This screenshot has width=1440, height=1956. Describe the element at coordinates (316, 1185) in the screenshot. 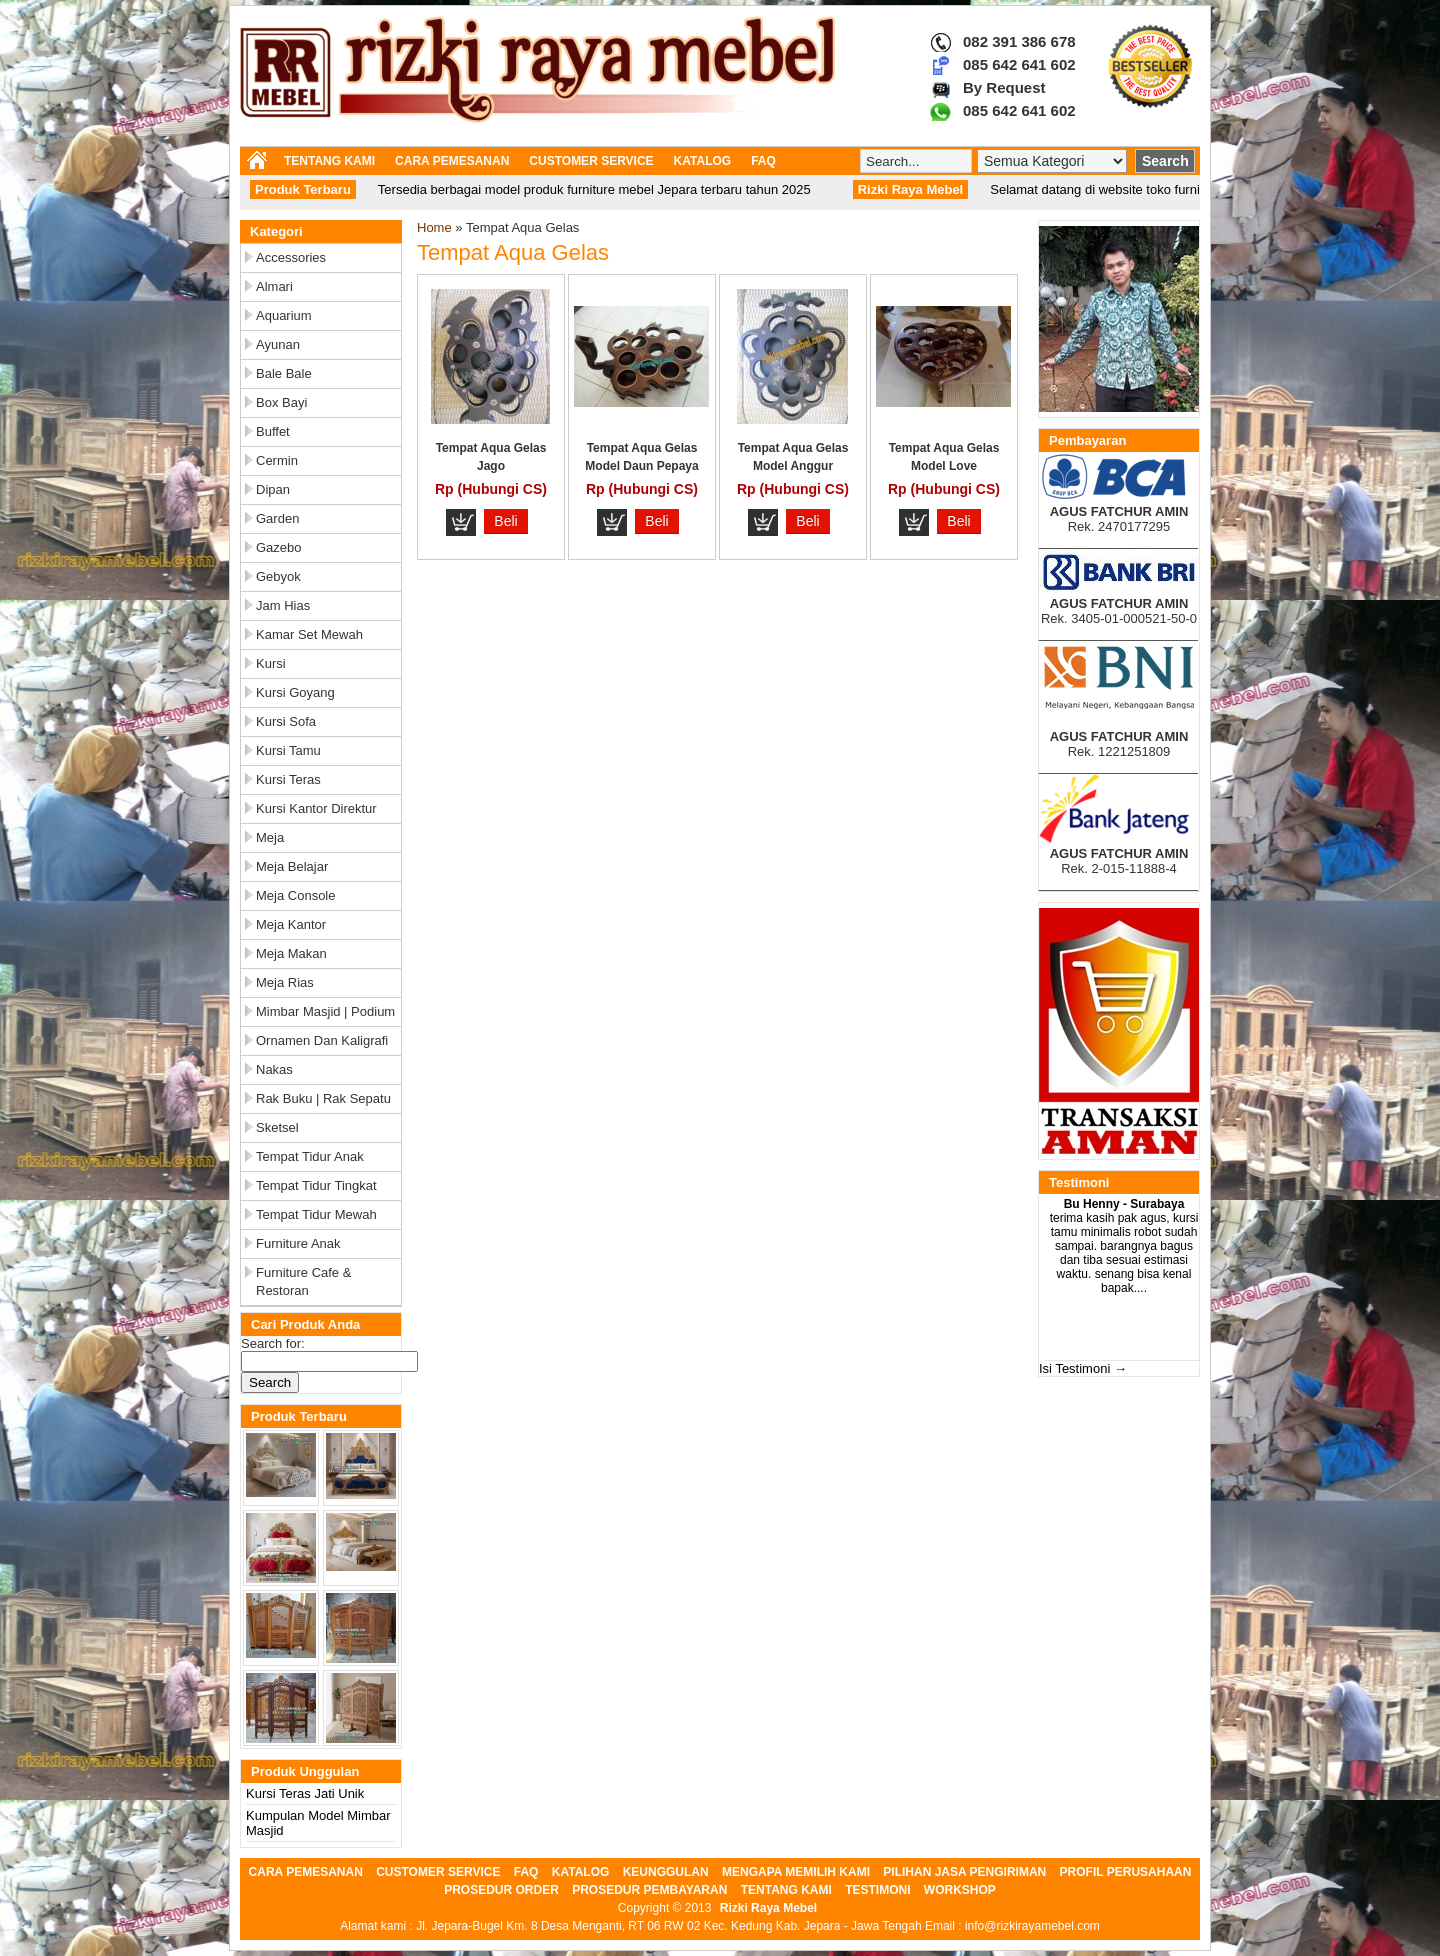

I see `Tempat Tidur Tingkat` at that location.